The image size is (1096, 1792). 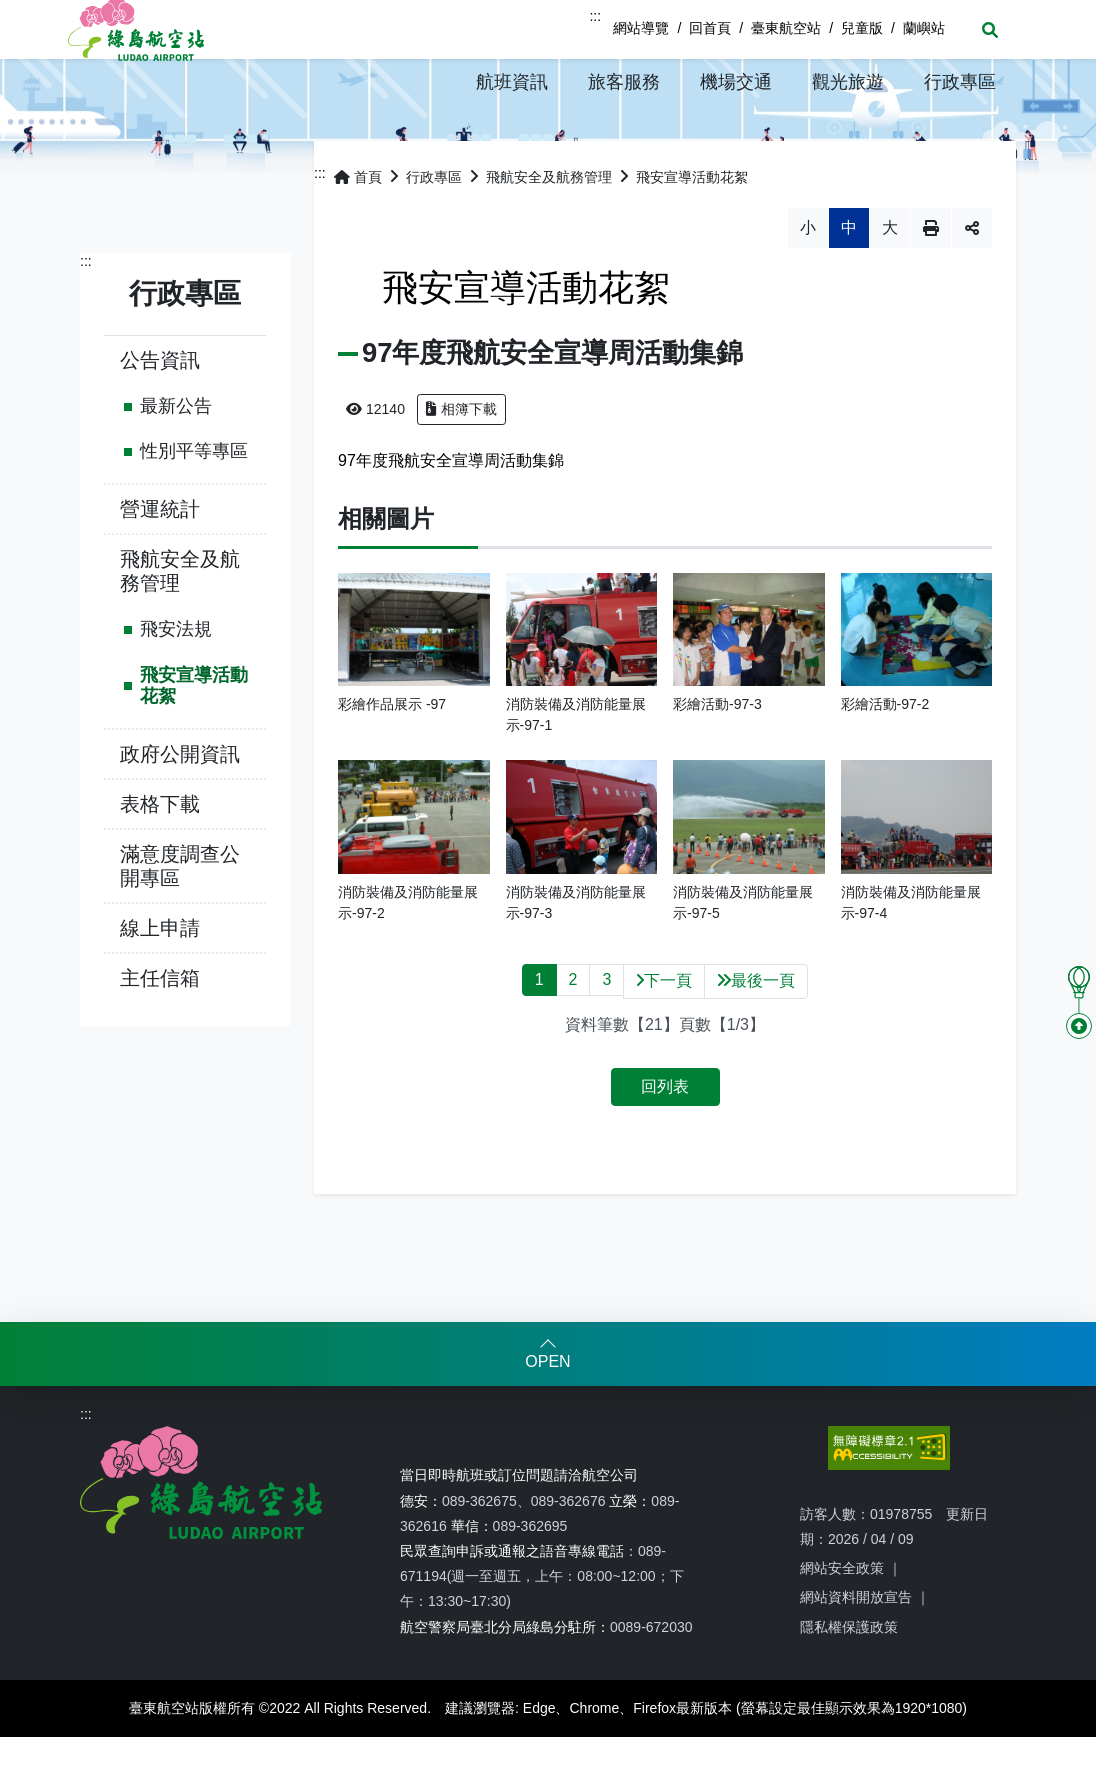 I want to click on 政府公開資訊, so click(x=180, y=809).